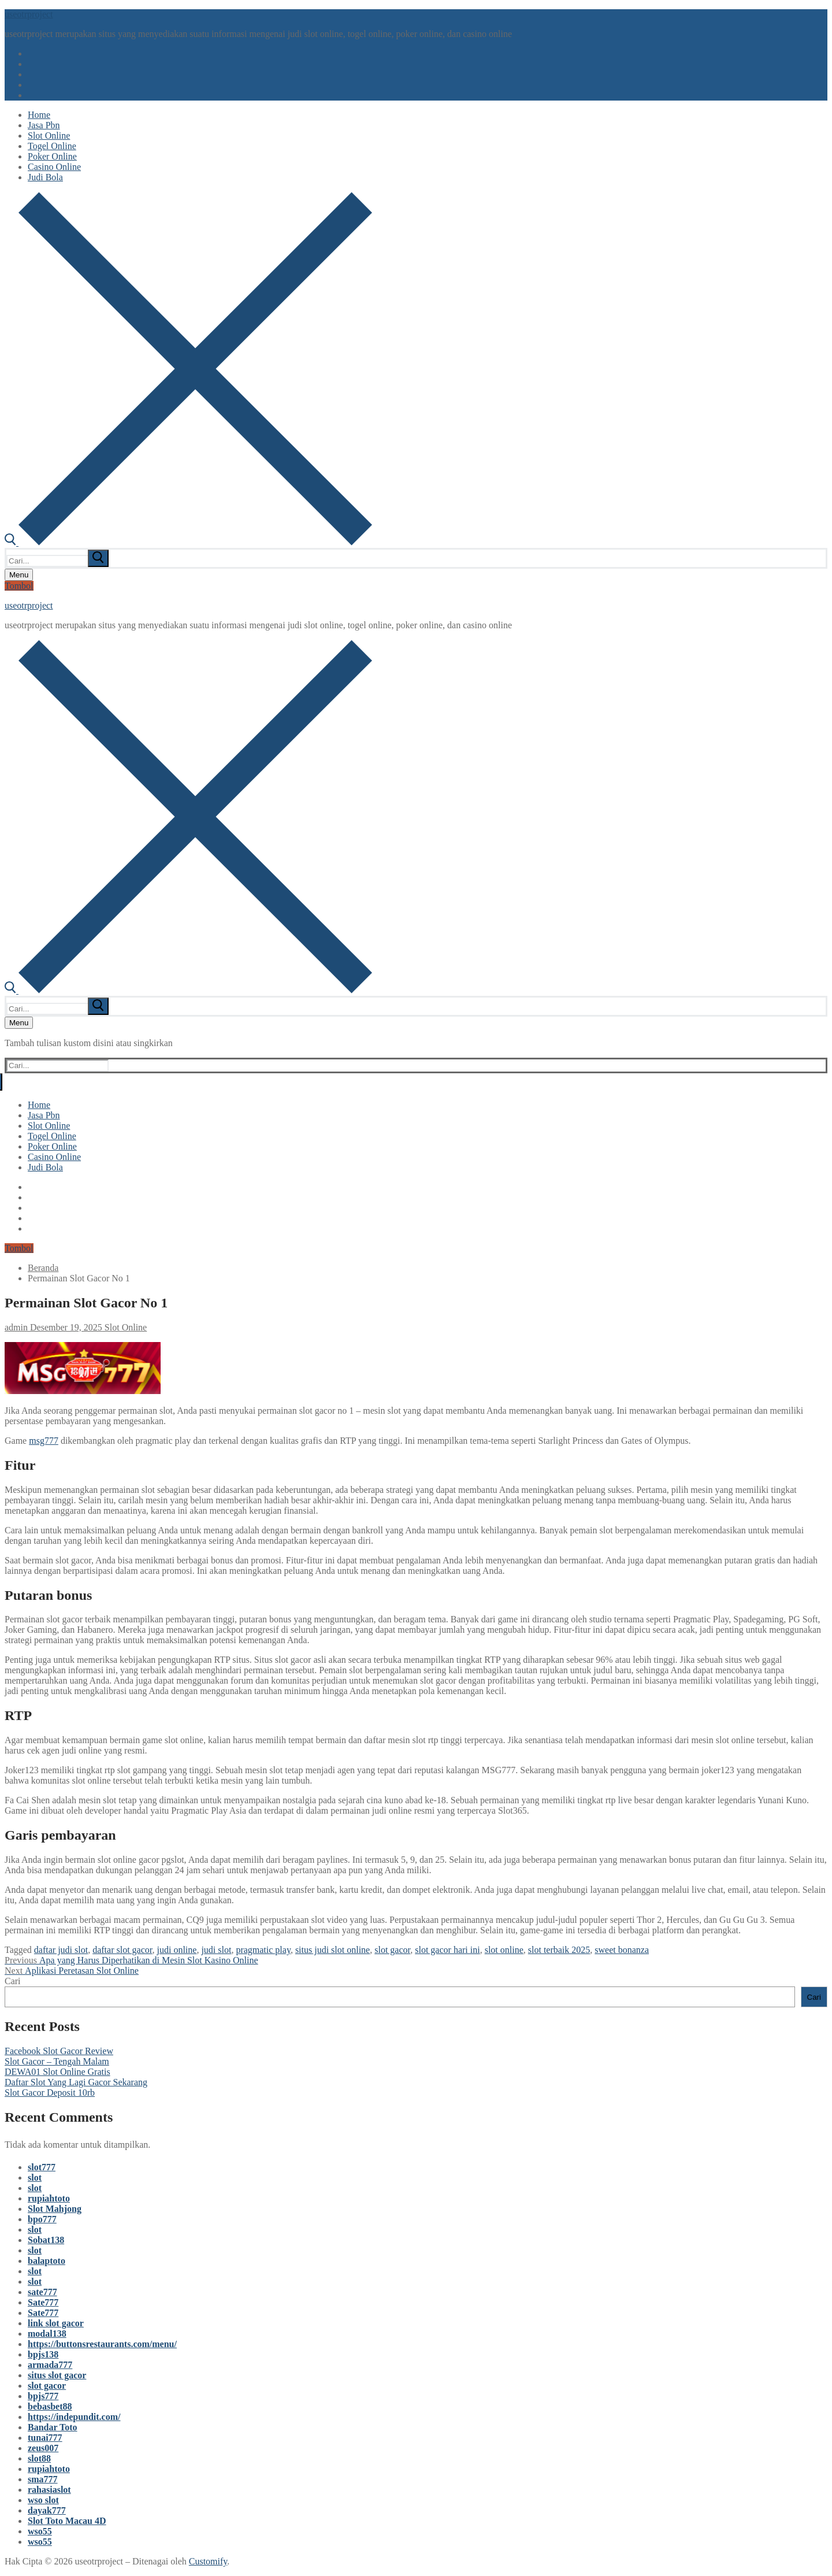  Describe the element at coordinates (50, 2365) in the screenshot. I see `armada777` at that location.